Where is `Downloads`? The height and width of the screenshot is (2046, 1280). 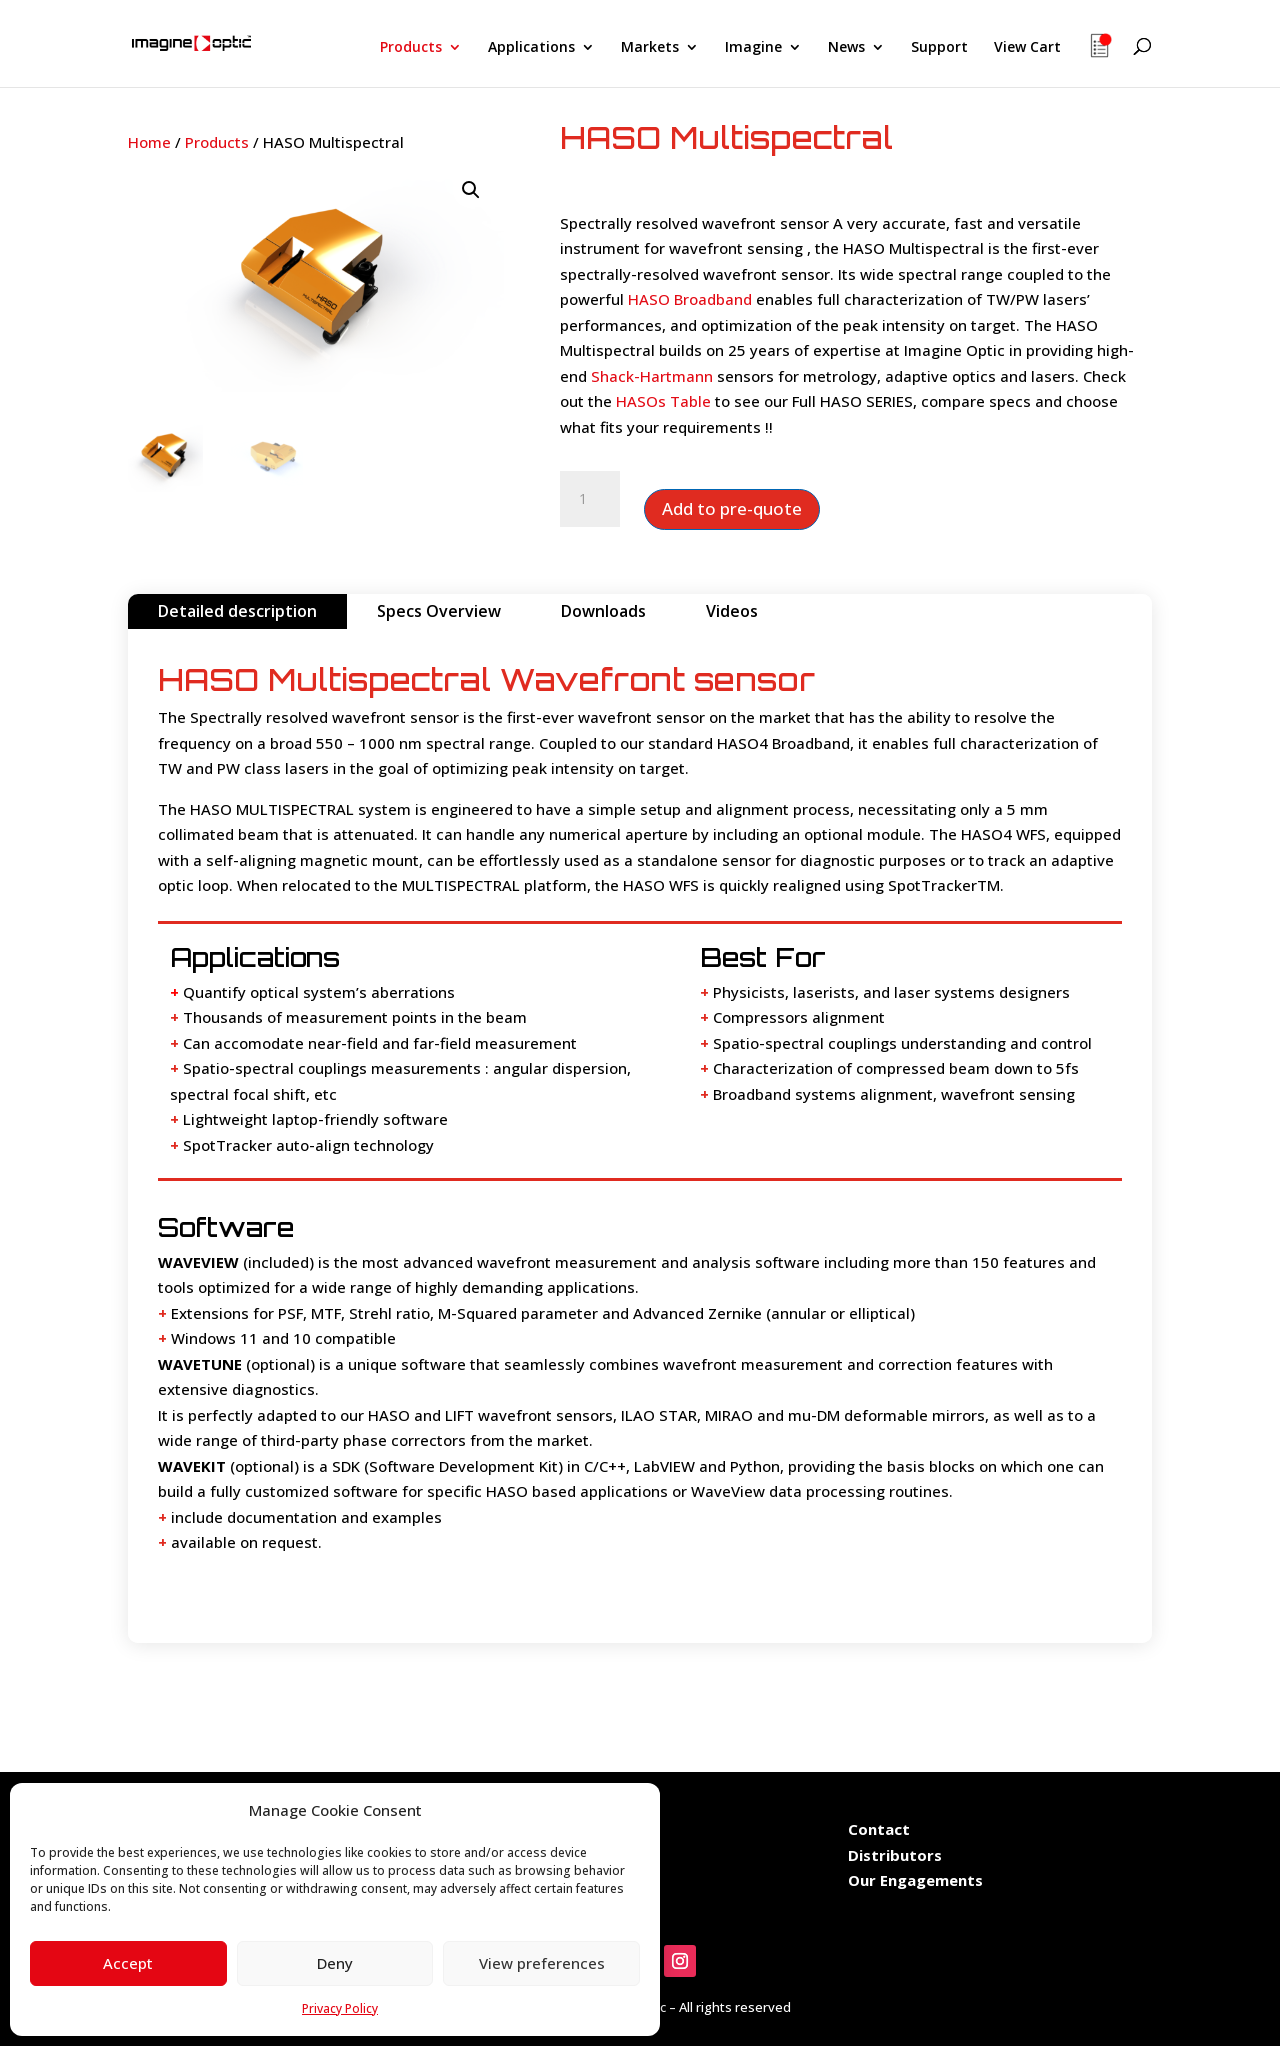 Downloads is located at coordinates (603, 611).